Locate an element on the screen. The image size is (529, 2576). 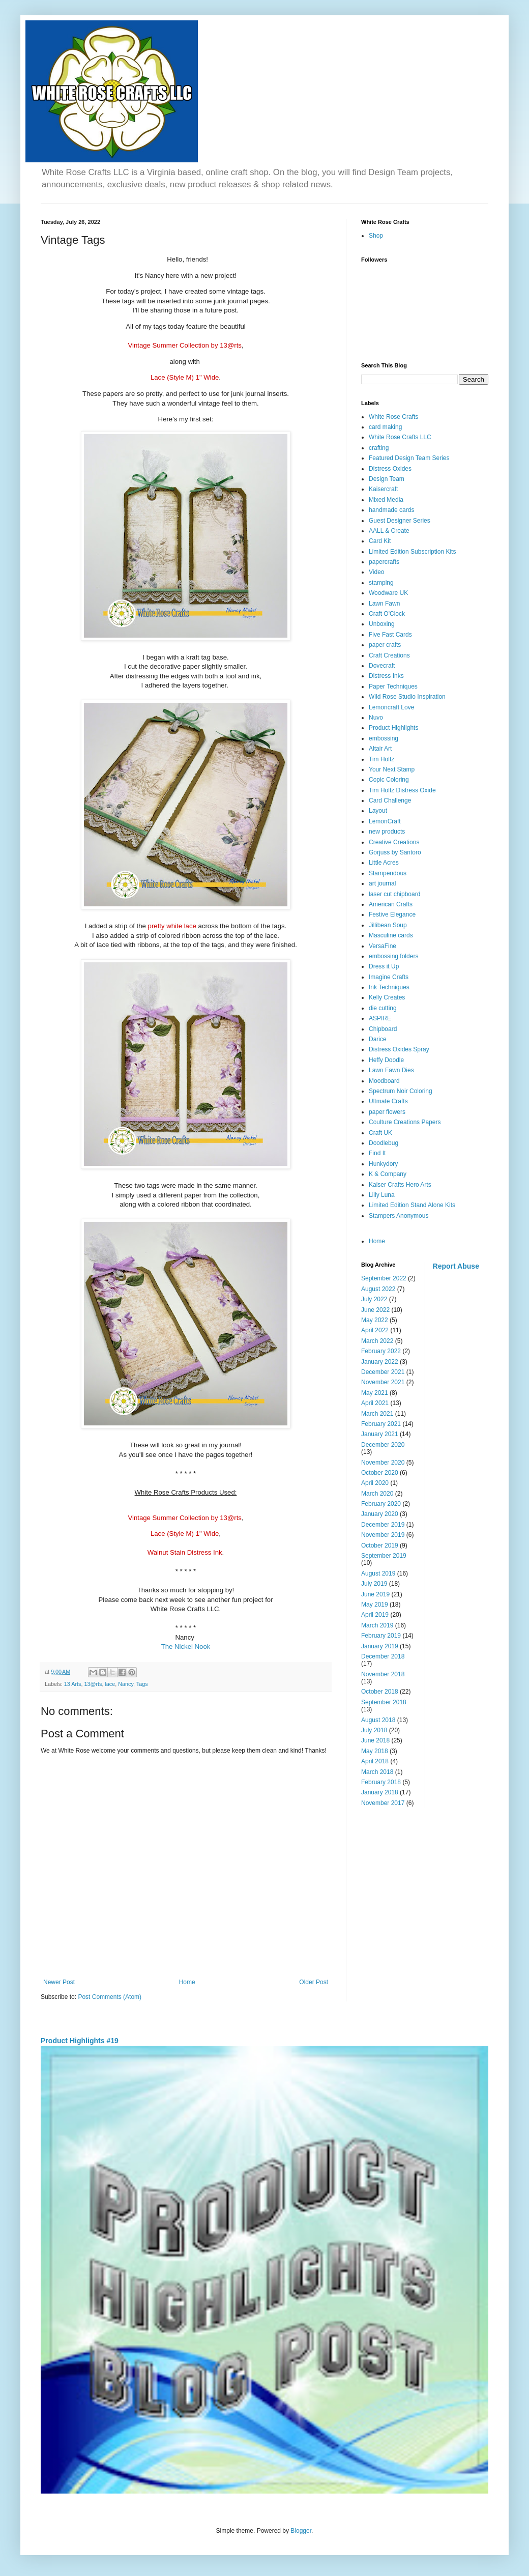
October 2020 is located at coordinates (379, 1472).